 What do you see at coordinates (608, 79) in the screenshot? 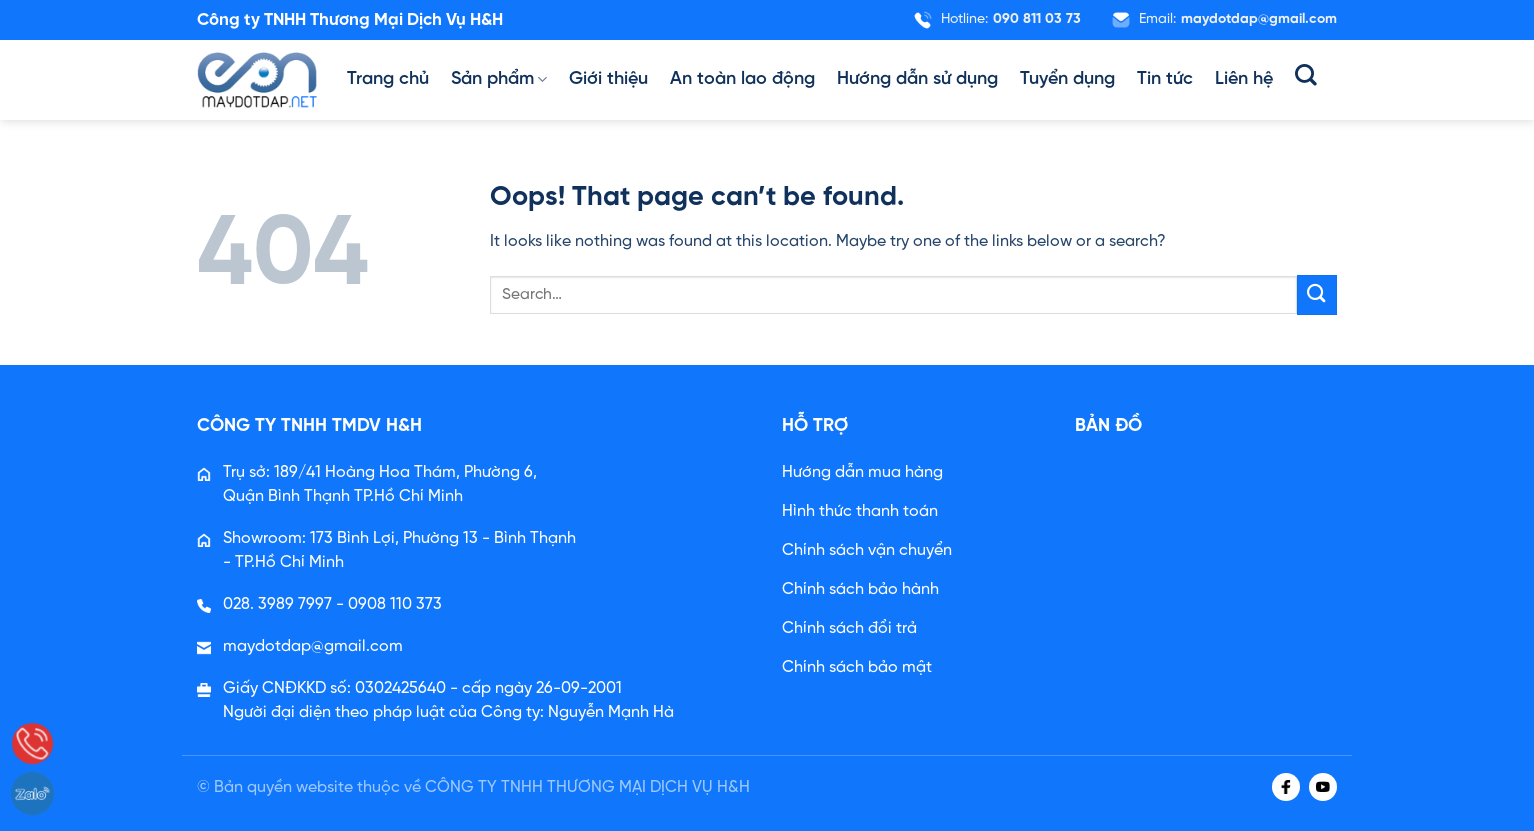
I see `Giới thiệu` at bounding box center [608, 79].